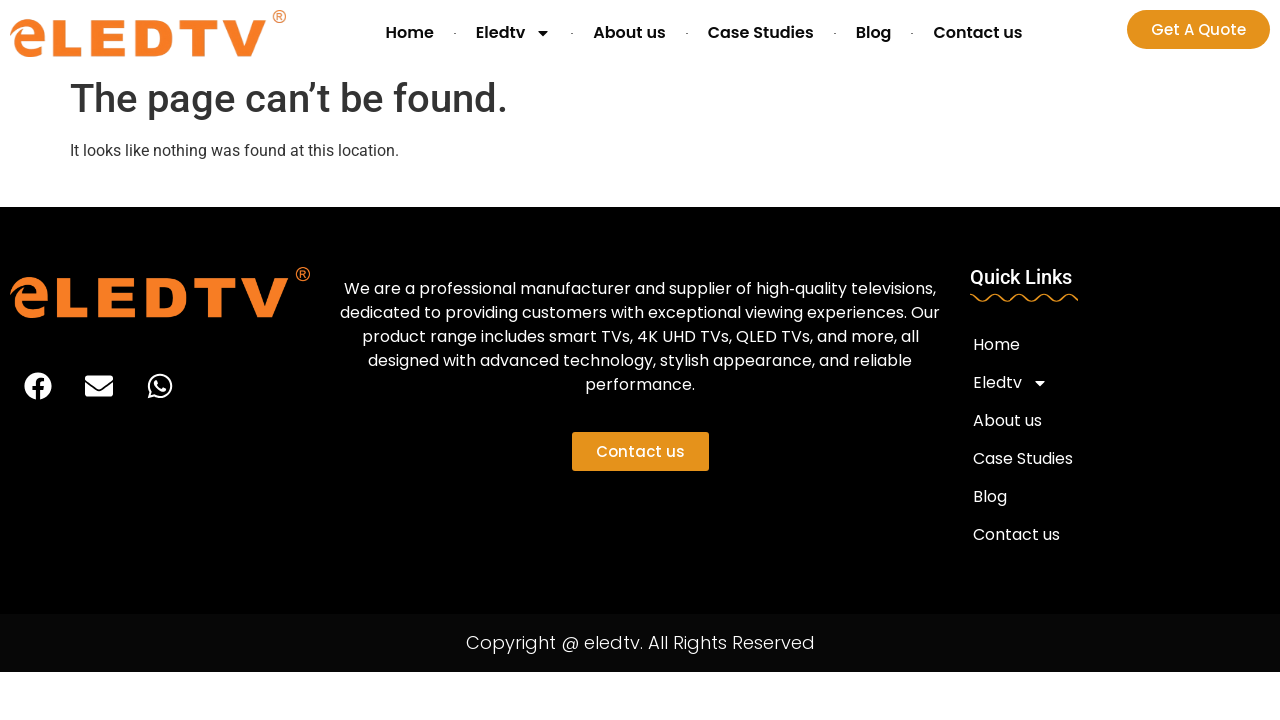  What do you see at coordinates (513, 33) in the screenshot?
I see `Eledtv` at bounding box center [513, 33].